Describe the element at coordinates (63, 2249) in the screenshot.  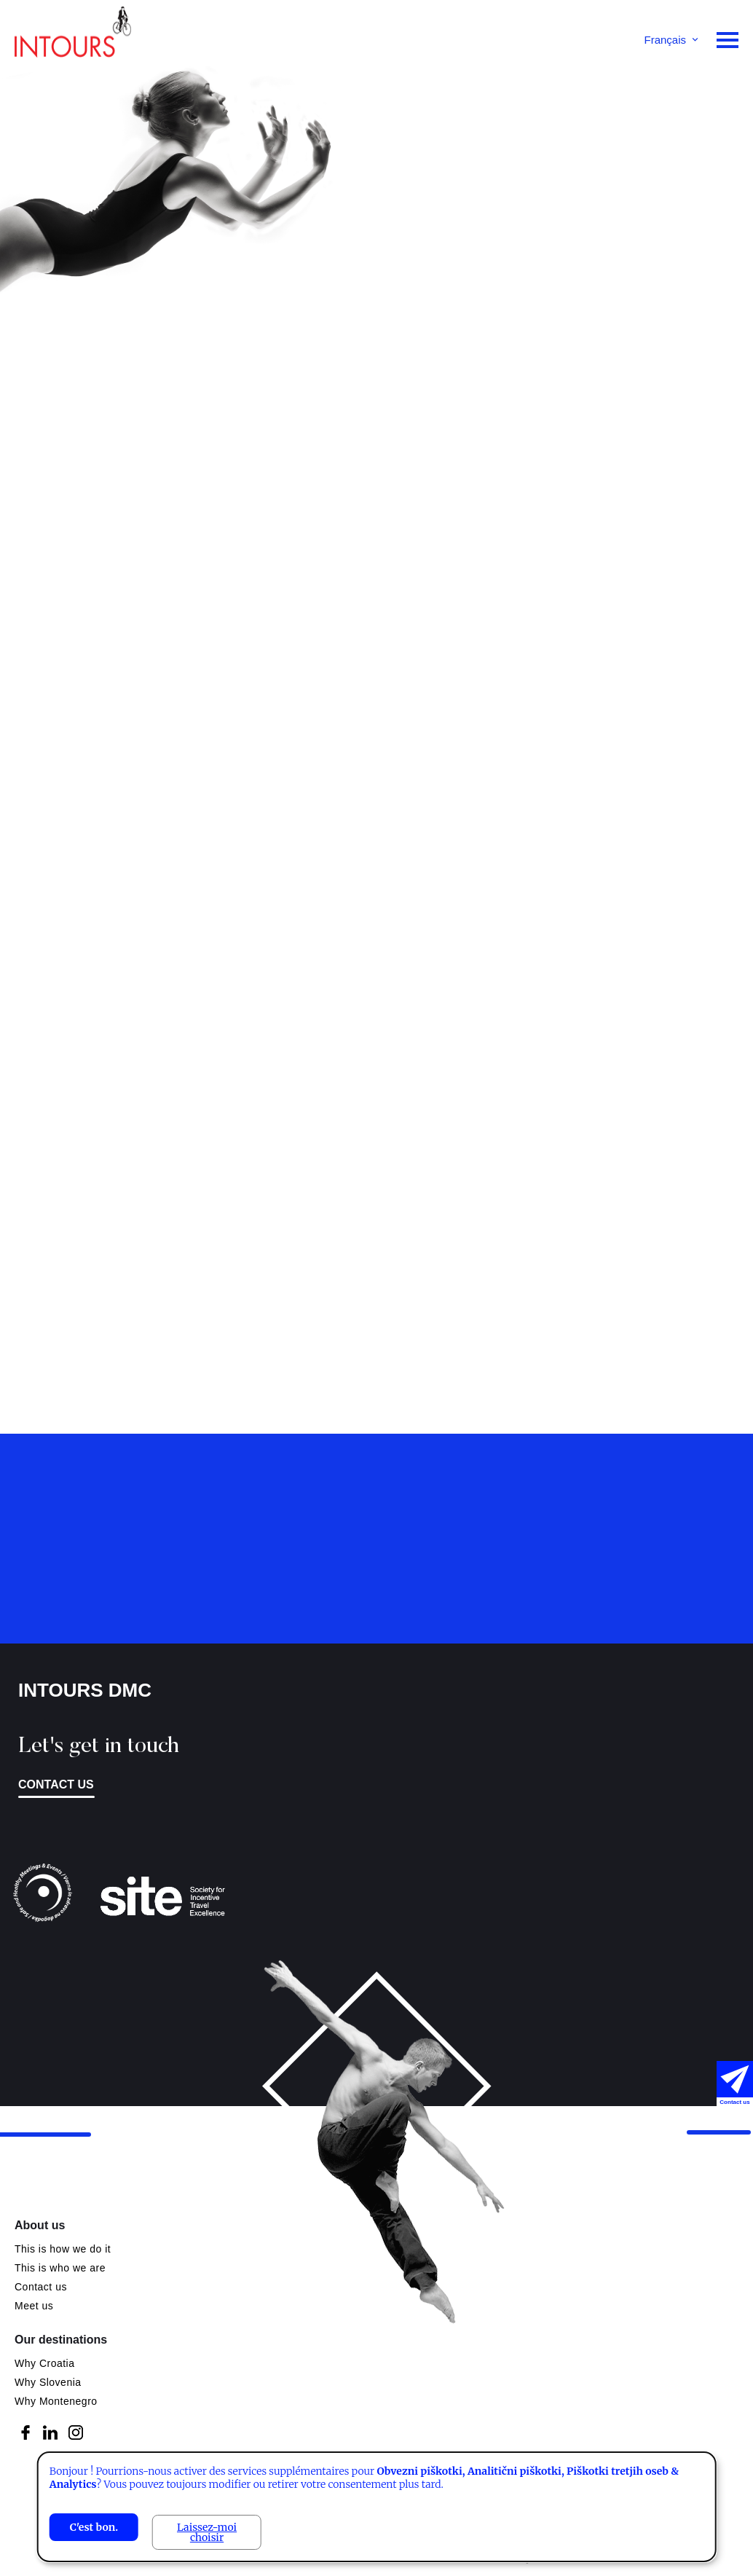
I see `This is how we do it` at that location.